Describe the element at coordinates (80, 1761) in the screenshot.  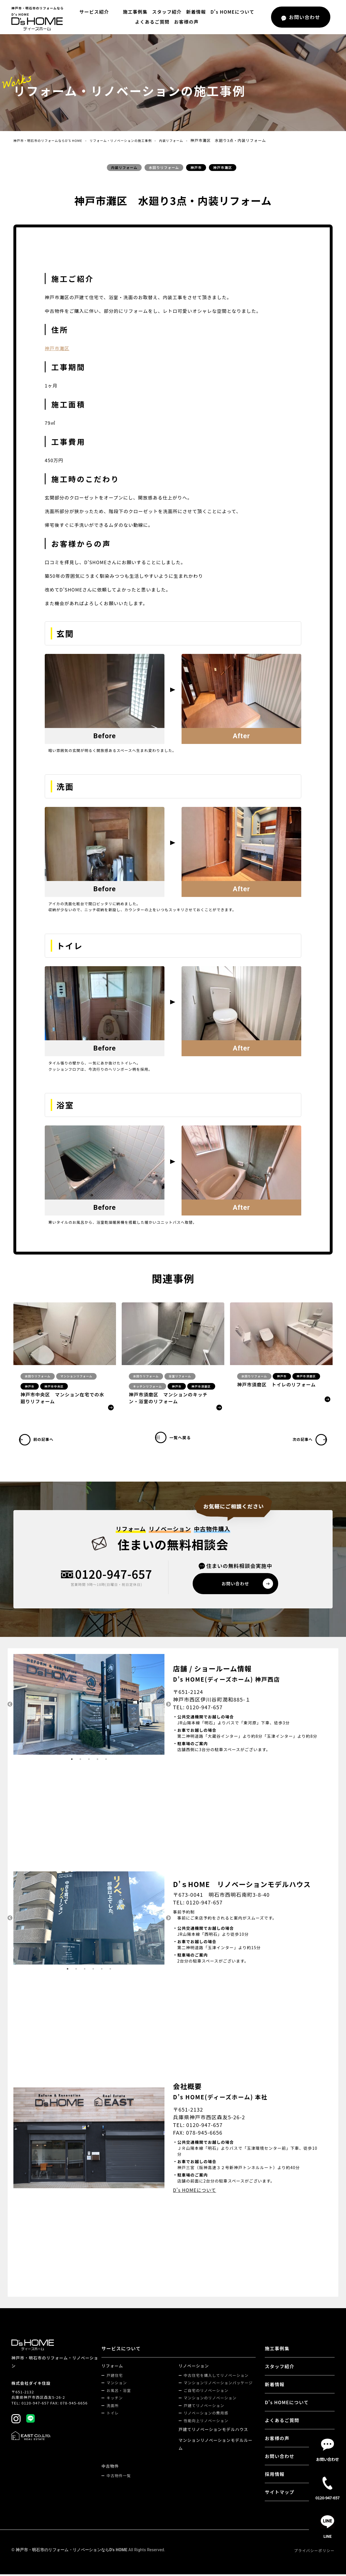
I see `2 [tab]` at that location.